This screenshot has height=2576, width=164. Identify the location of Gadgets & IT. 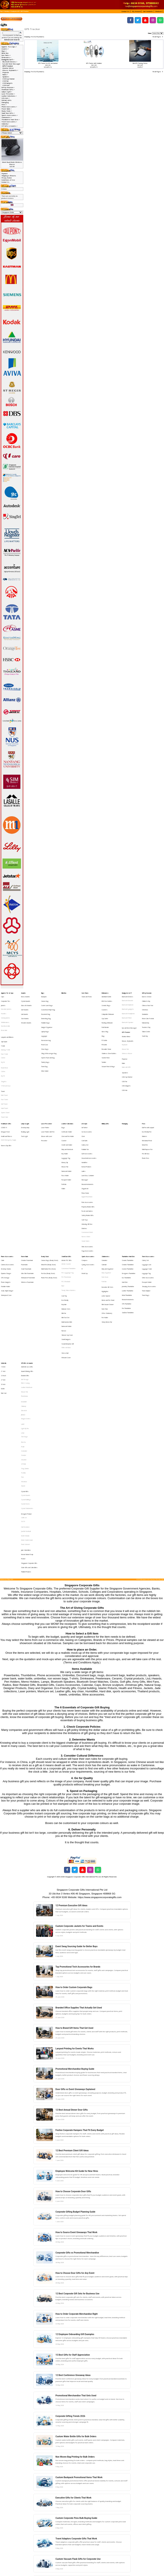
(15, 11).